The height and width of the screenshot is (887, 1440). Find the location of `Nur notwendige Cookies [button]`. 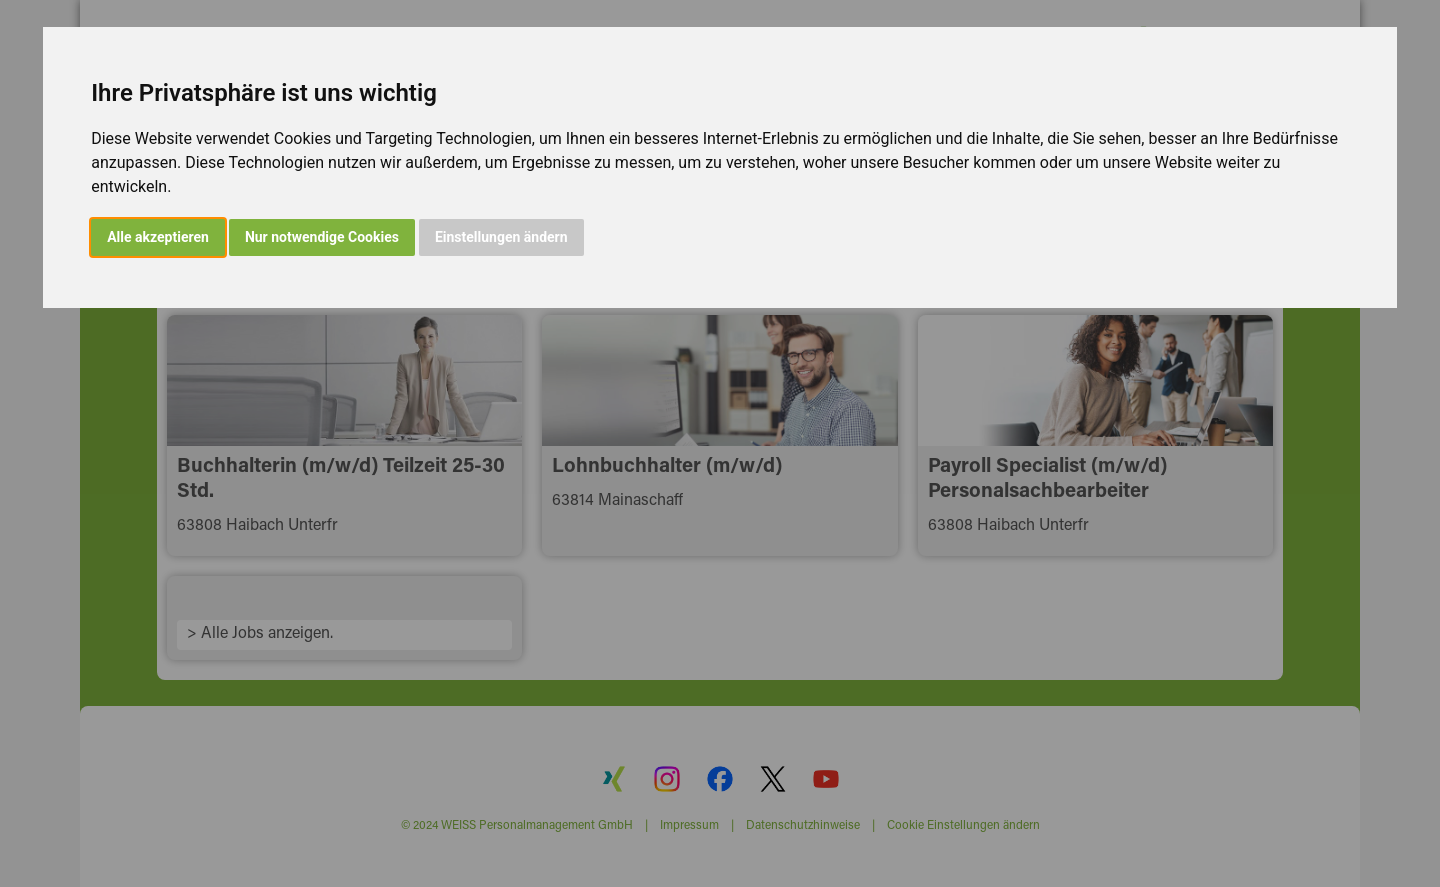

Nur notwendige Cookies [button] is located at coordinates (322, 237).